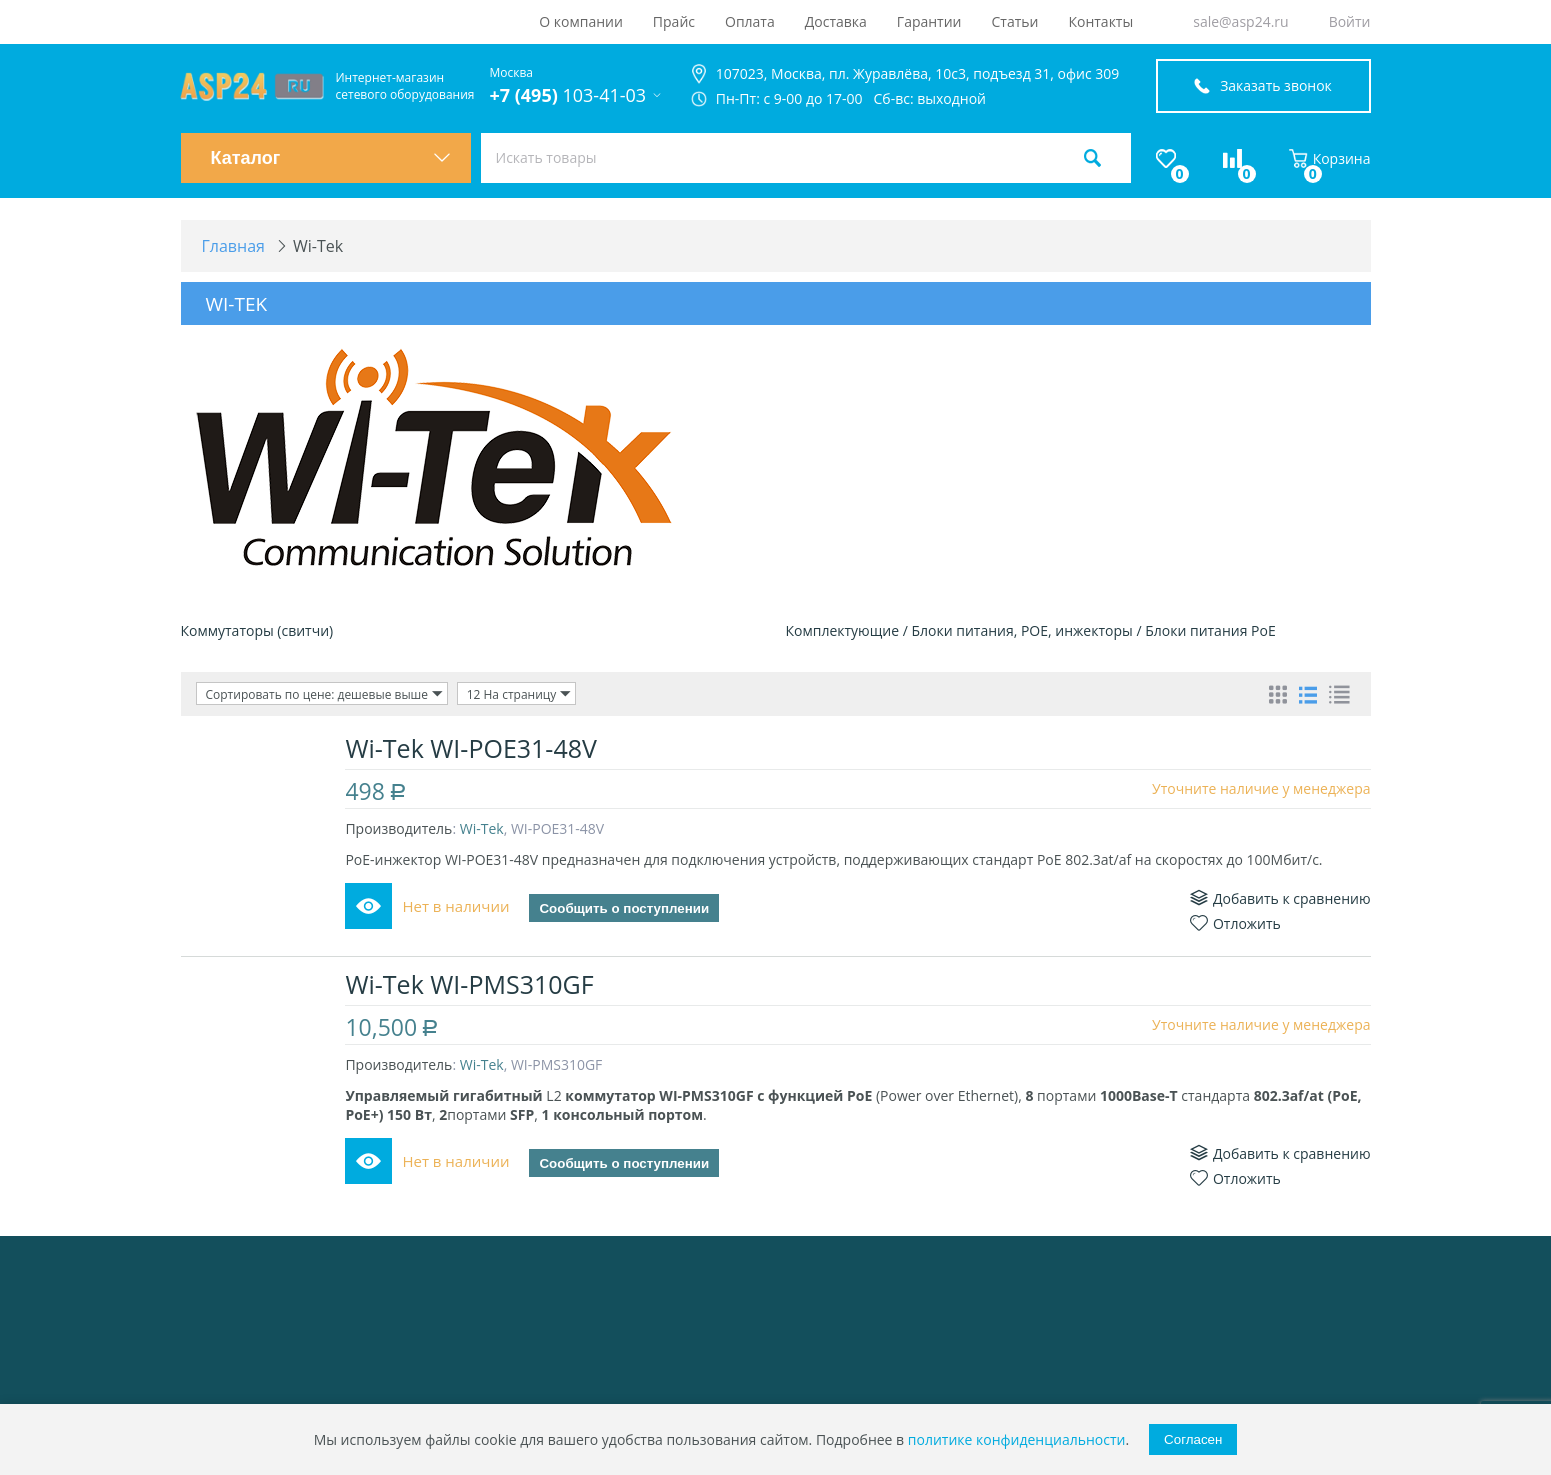  Describe the element at coordinates (581, 21) in the screenshot. I see `О компании` at that location.